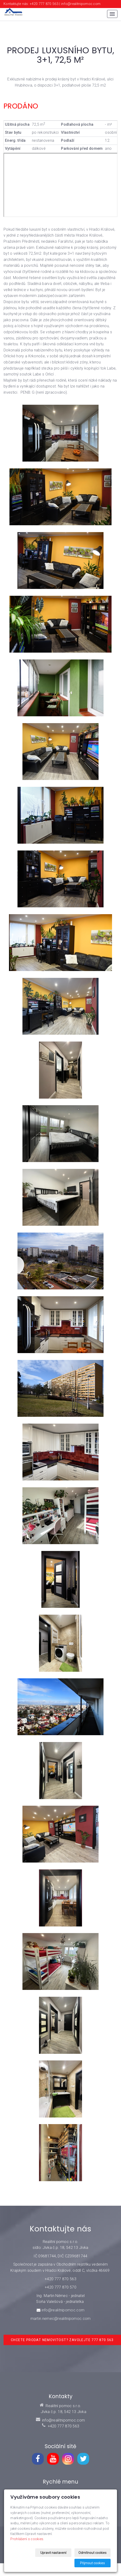 The width and height of the screenshot is (121, 2576). I want to click on Upravit nastavení, so click(53, 2553).